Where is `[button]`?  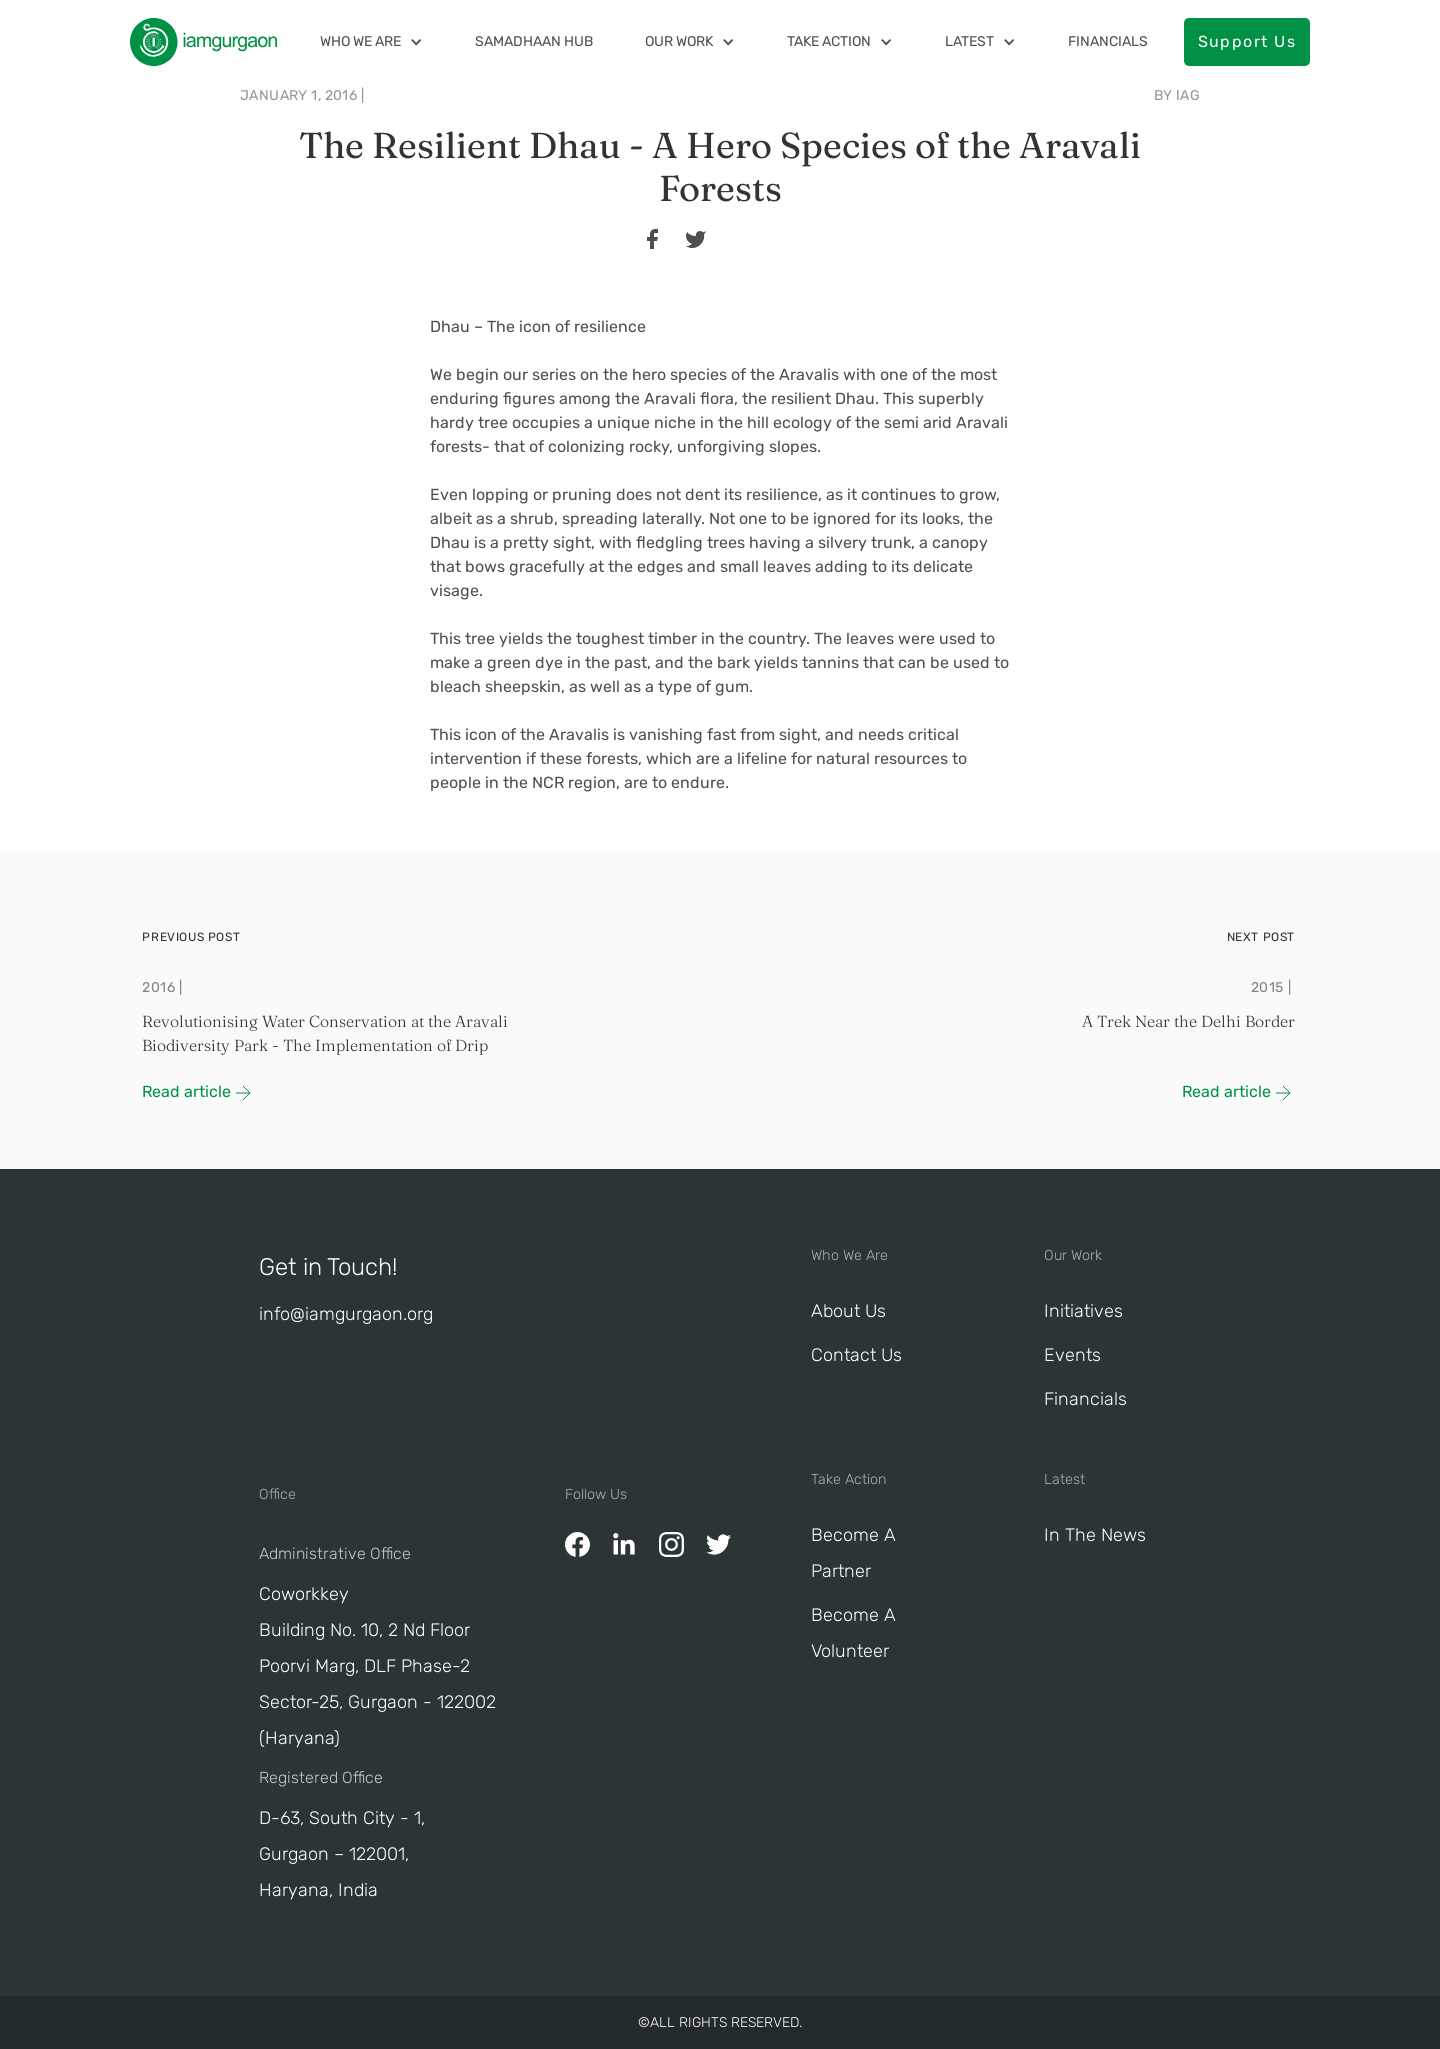 [button] is located at coordinates (371, 41).